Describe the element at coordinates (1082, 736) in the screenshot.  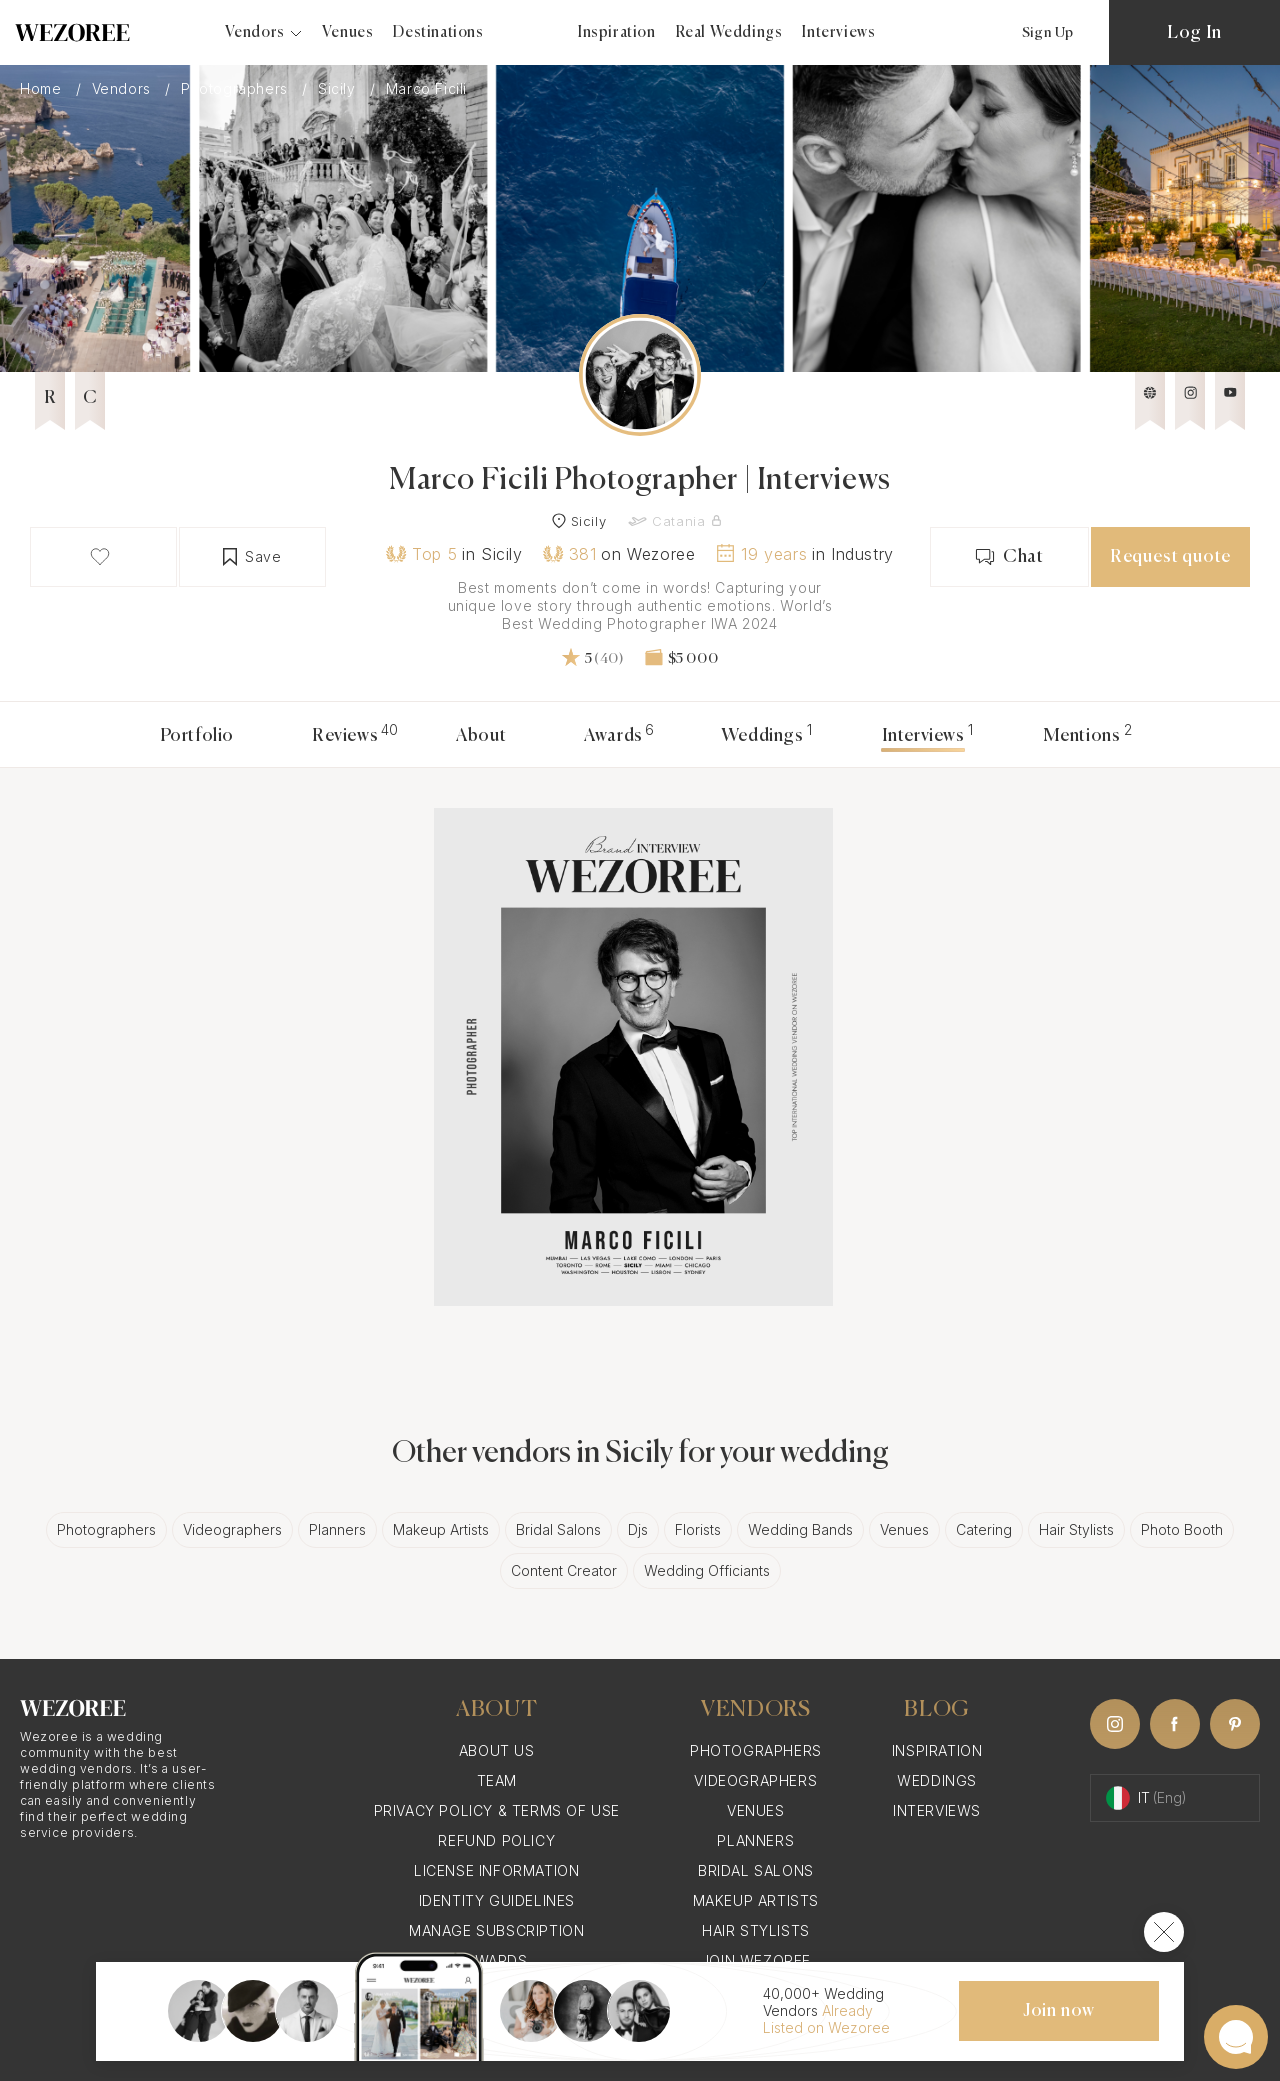
I see `Mentions` at that location.